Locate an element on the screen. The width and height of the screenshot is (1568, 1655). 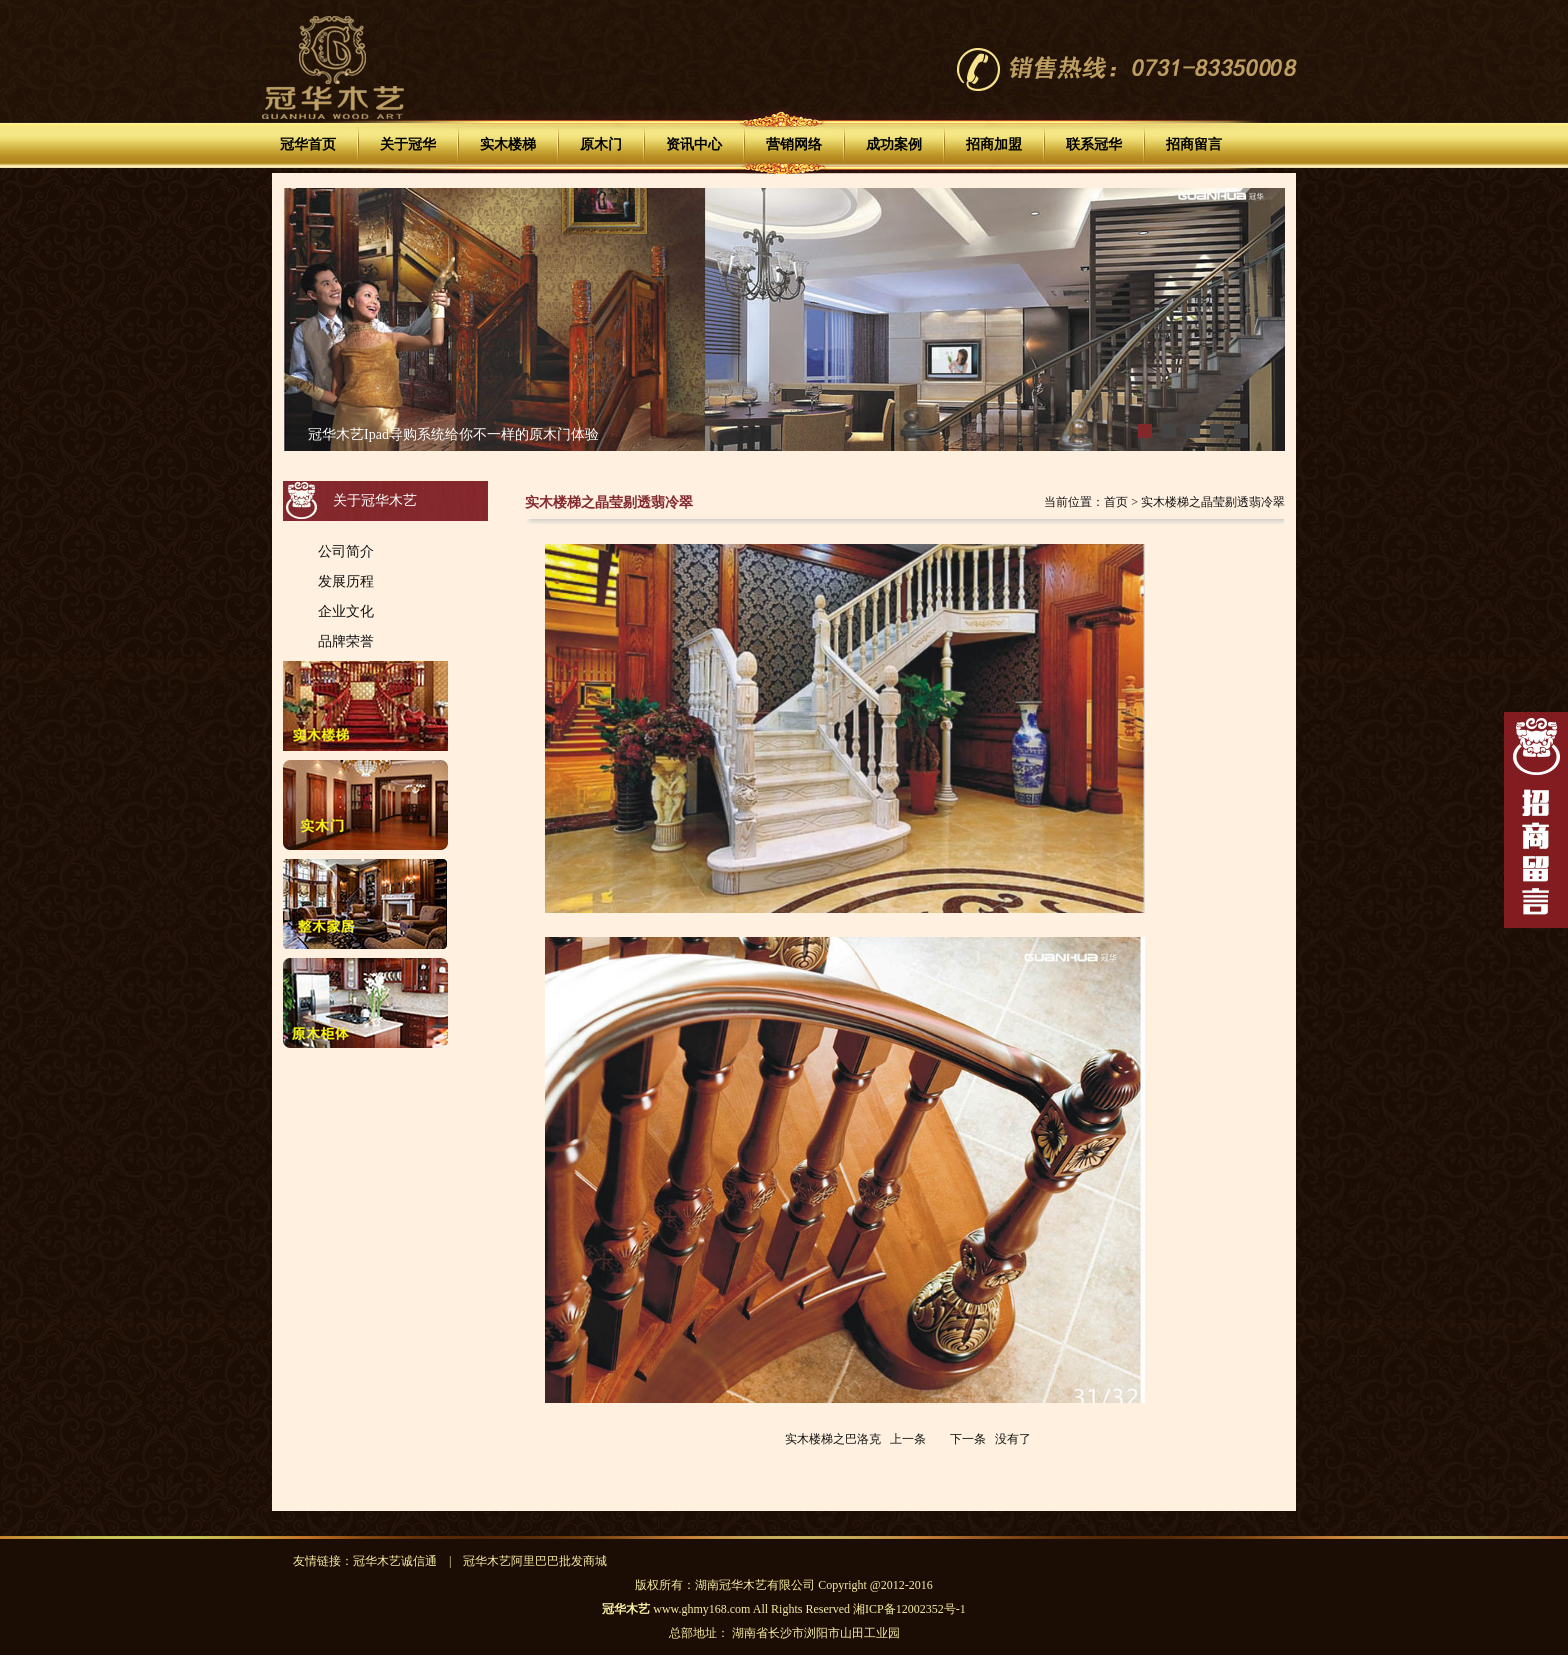
实木楼梯之巴洛克 is located at coordinates (833, 1439).